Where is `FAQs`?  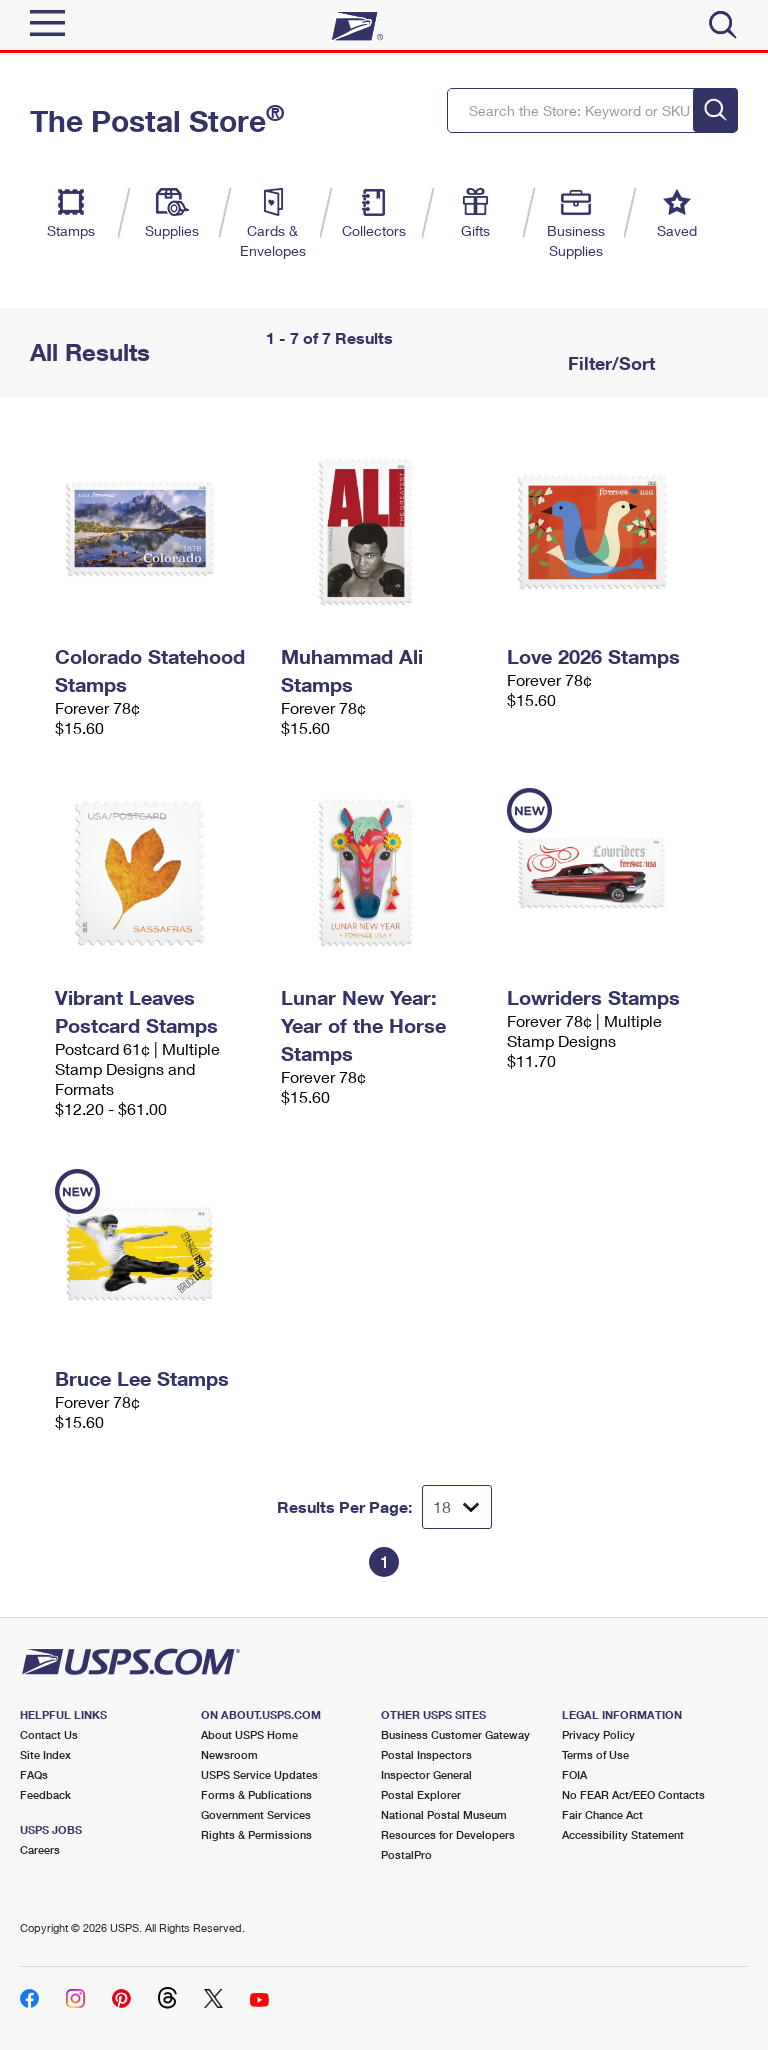 FAQs is located at coordinates (34, 1774).